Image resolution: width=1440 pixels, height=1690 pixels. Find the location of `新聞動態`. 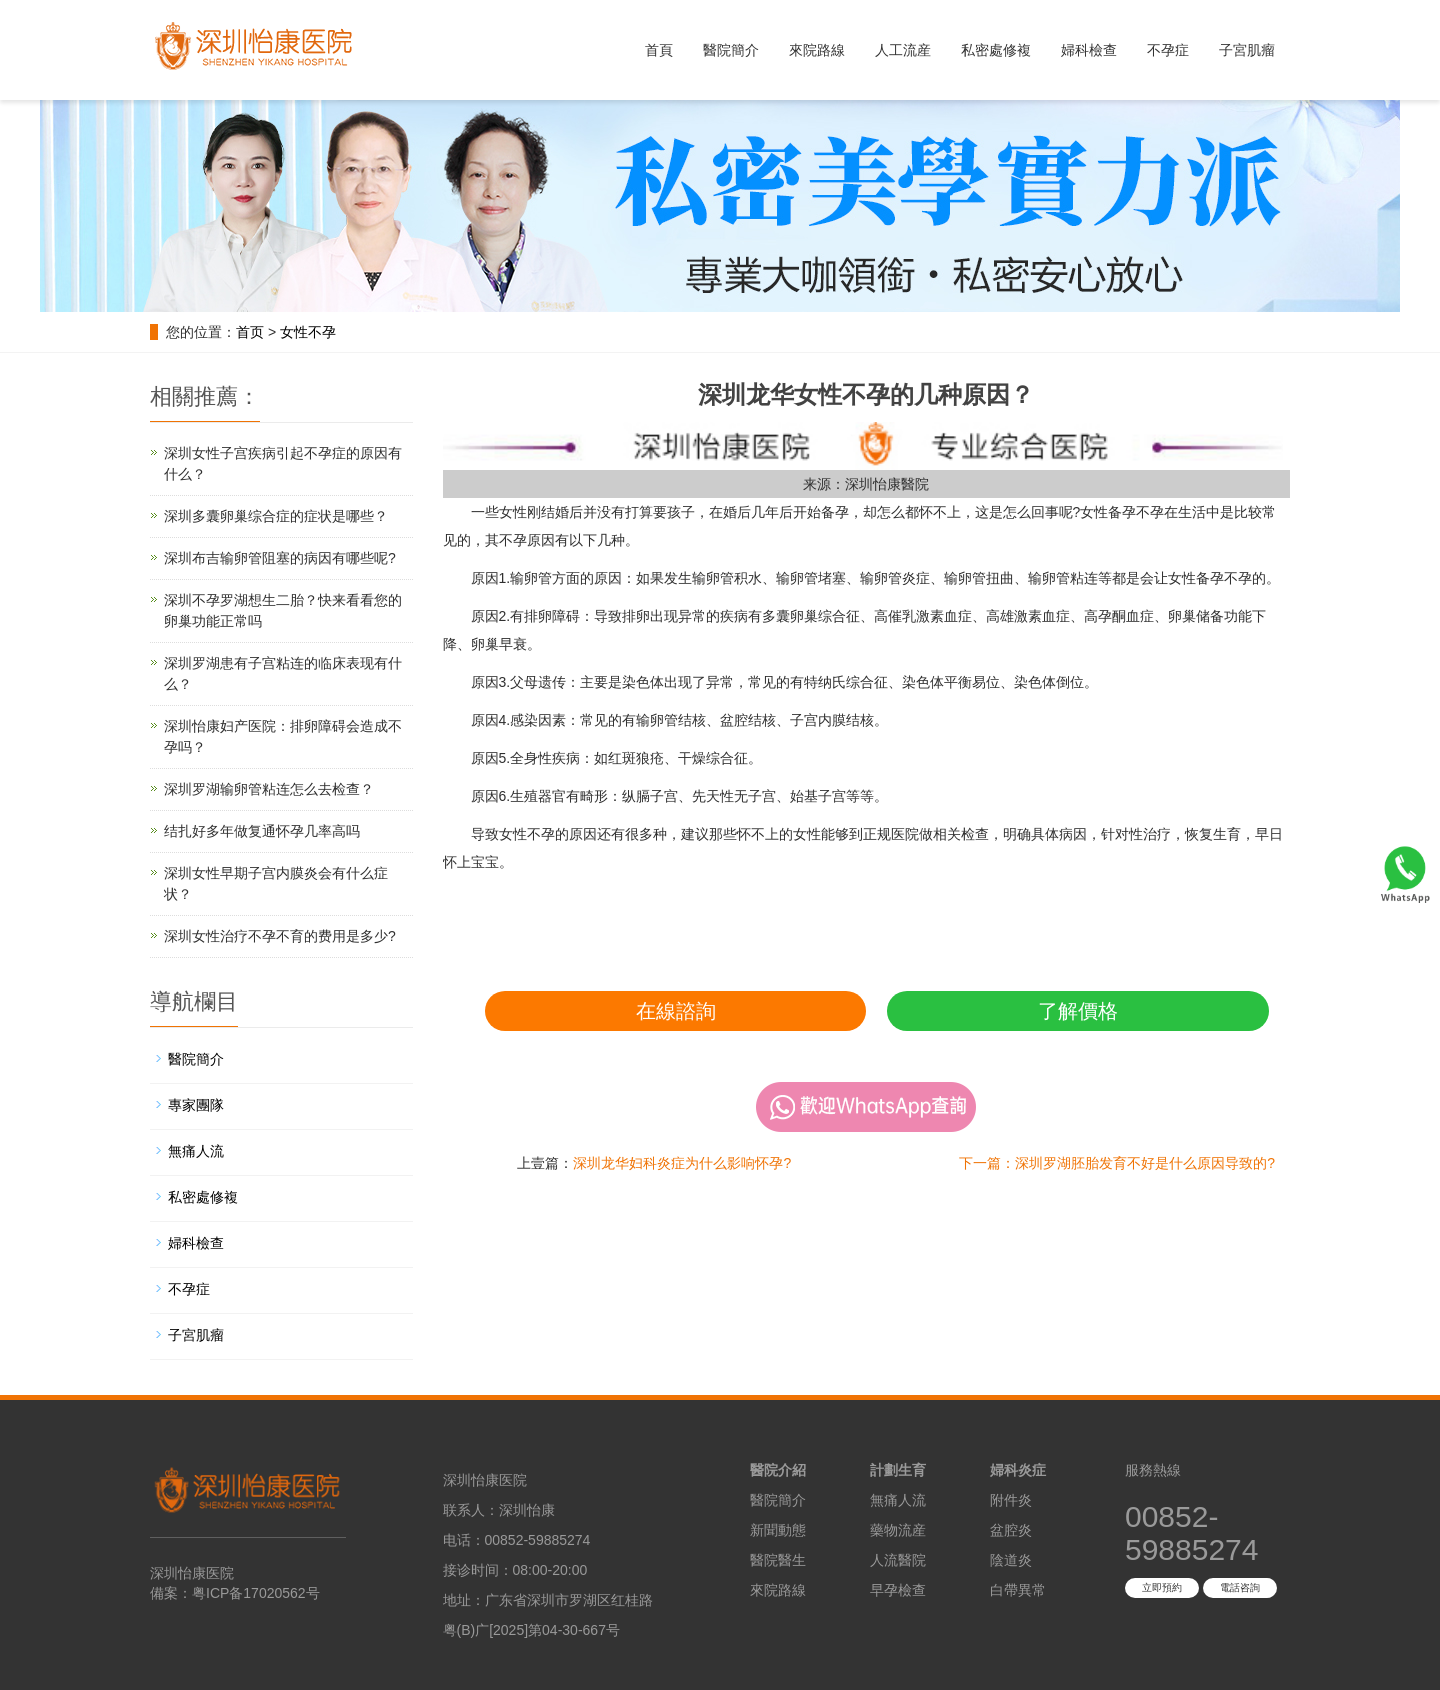

新聞動態 is located at coordinates (778, 1530).